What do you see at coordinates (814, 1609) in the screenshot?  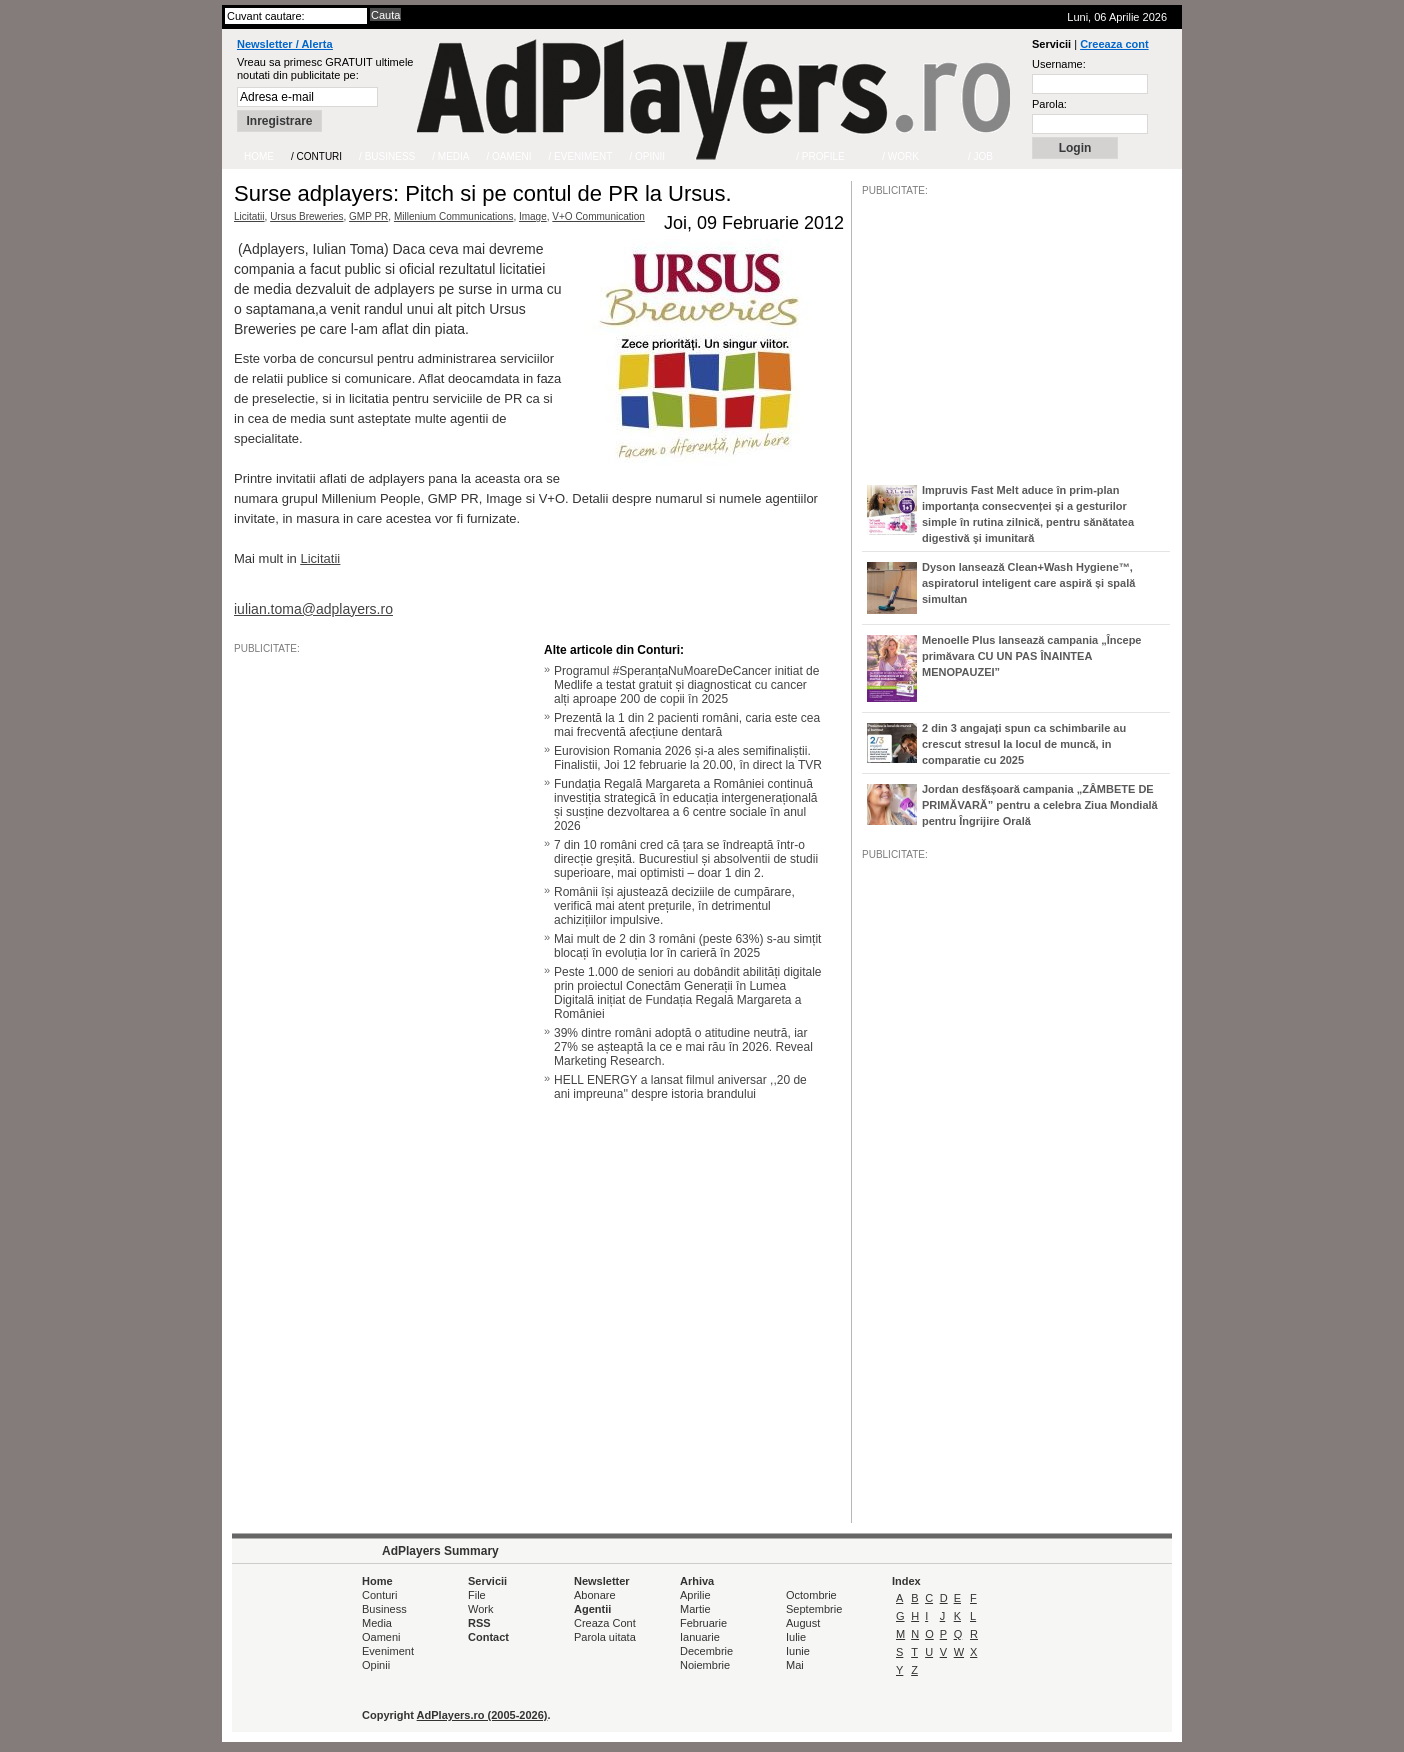 I see `Septembrie` at bounding box center [814, 1609].